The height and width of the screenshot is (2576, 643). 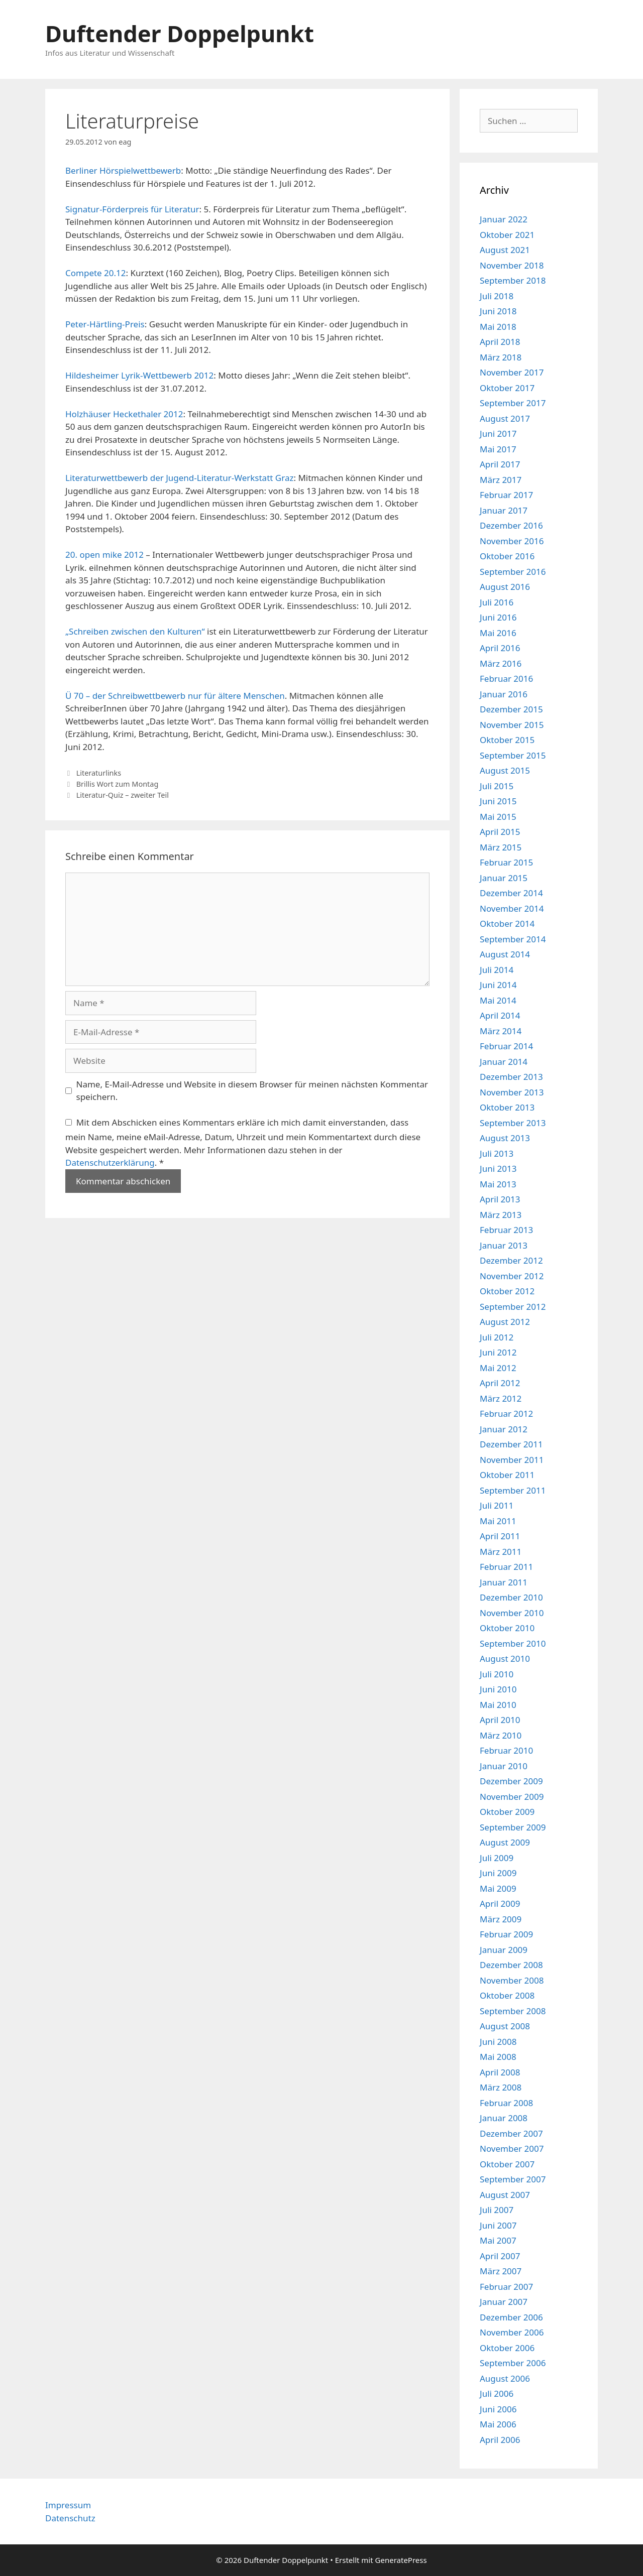 I want to click on Peter-Härtling-Preis, so click(x=105, y=324).